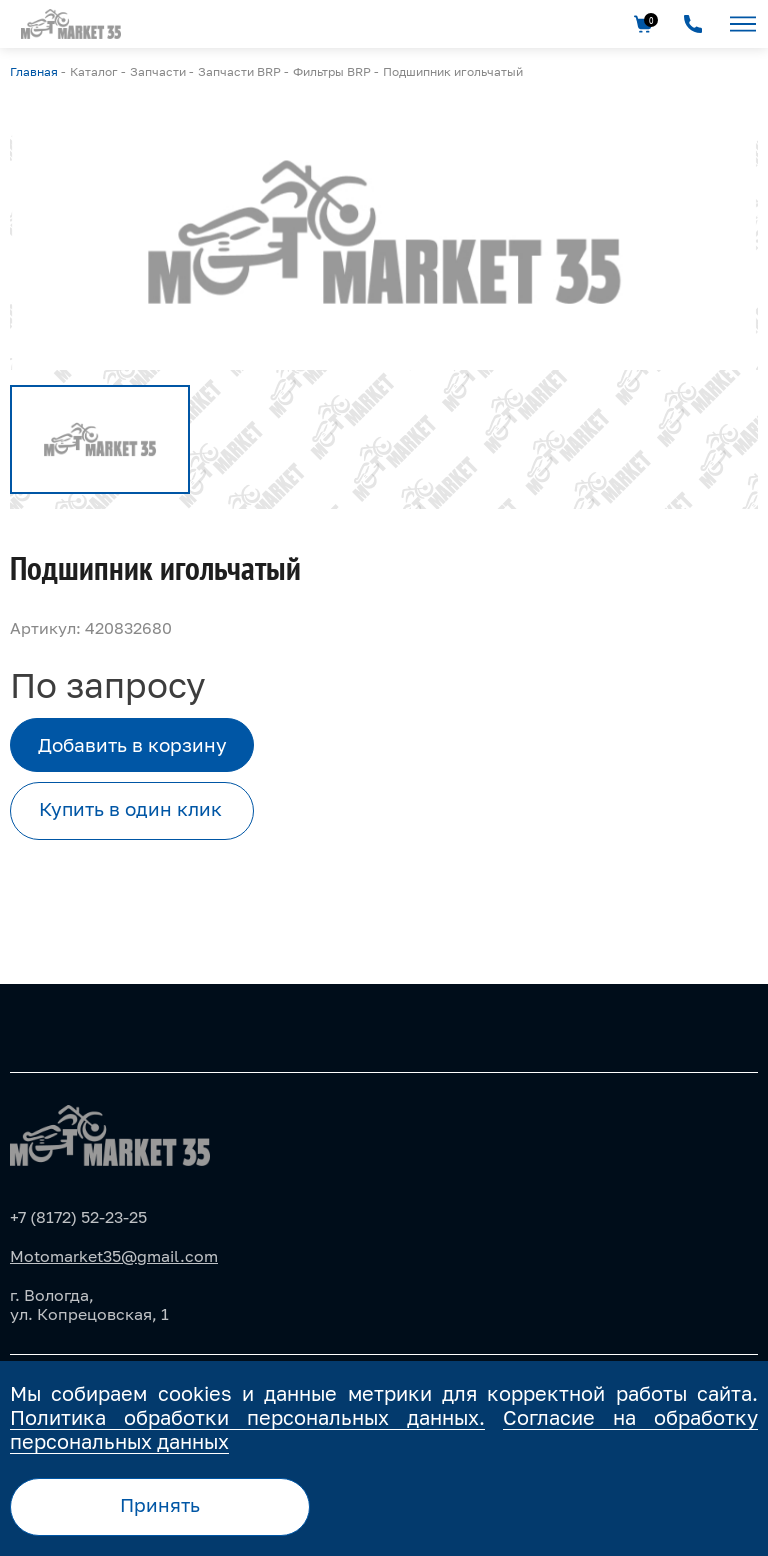 This screenshot has height=1556, width=768. What do you see at coordinates (160, 1505) in the screenshot?
I see `Принять` at bounding box center [160, 1505].